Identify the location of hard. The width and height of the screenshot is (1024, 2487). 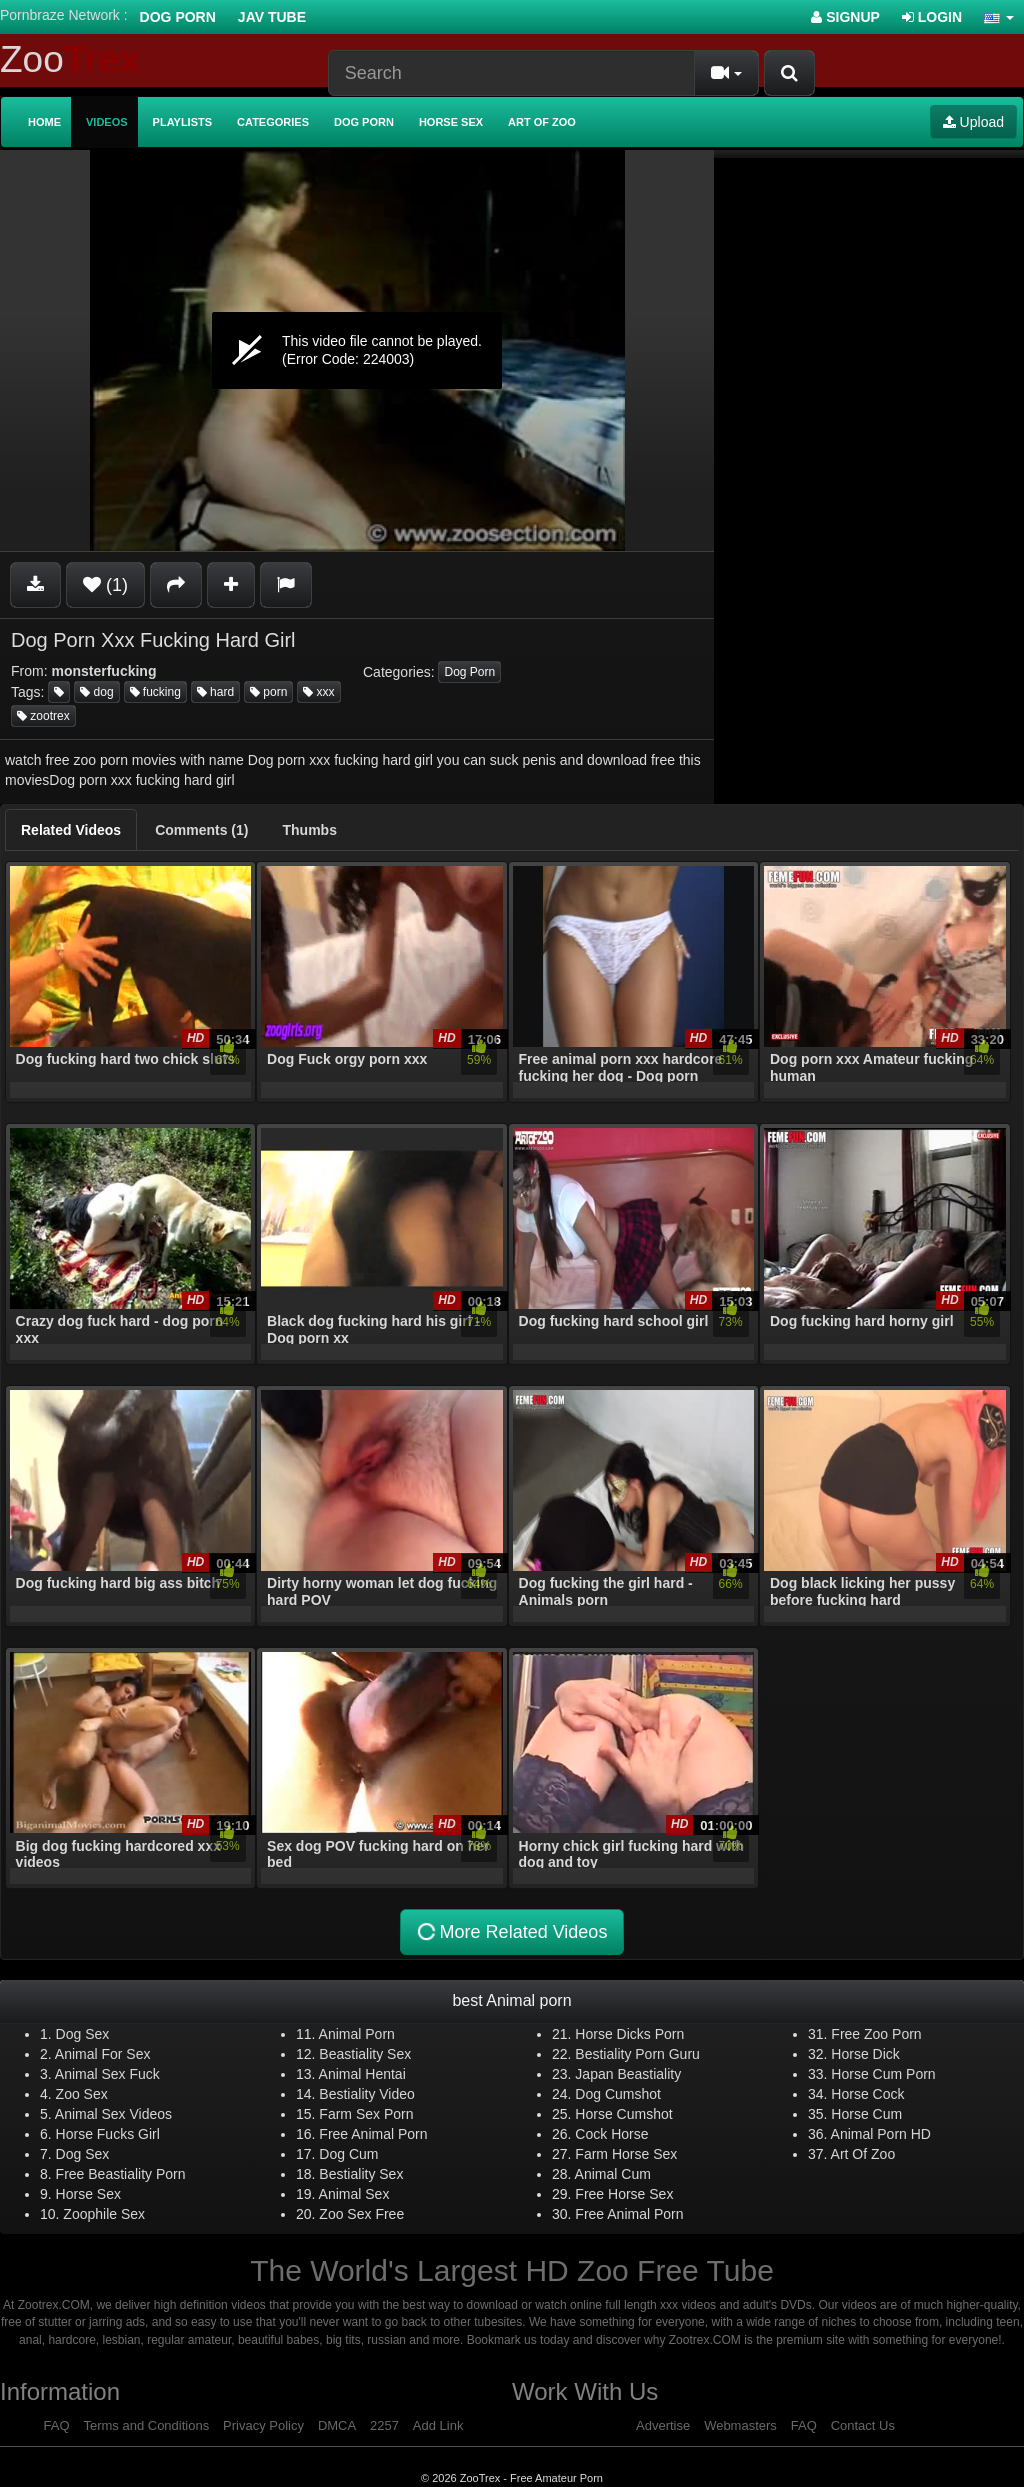
(215, 692).